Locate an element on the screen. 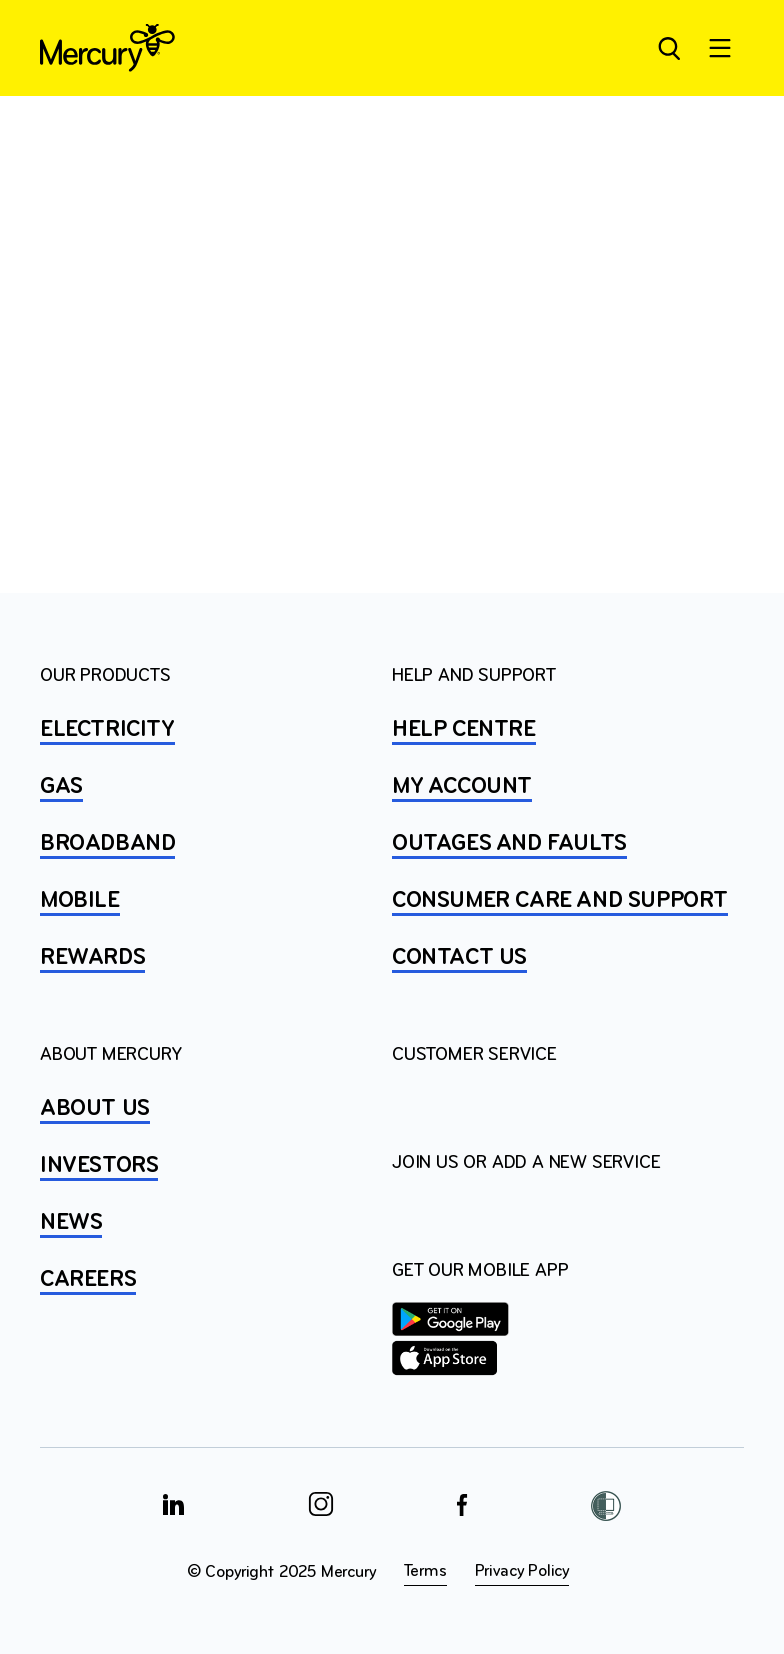 This screenshot has height=1654, width=784. CAREERS is located at coordinates (88, 1280).